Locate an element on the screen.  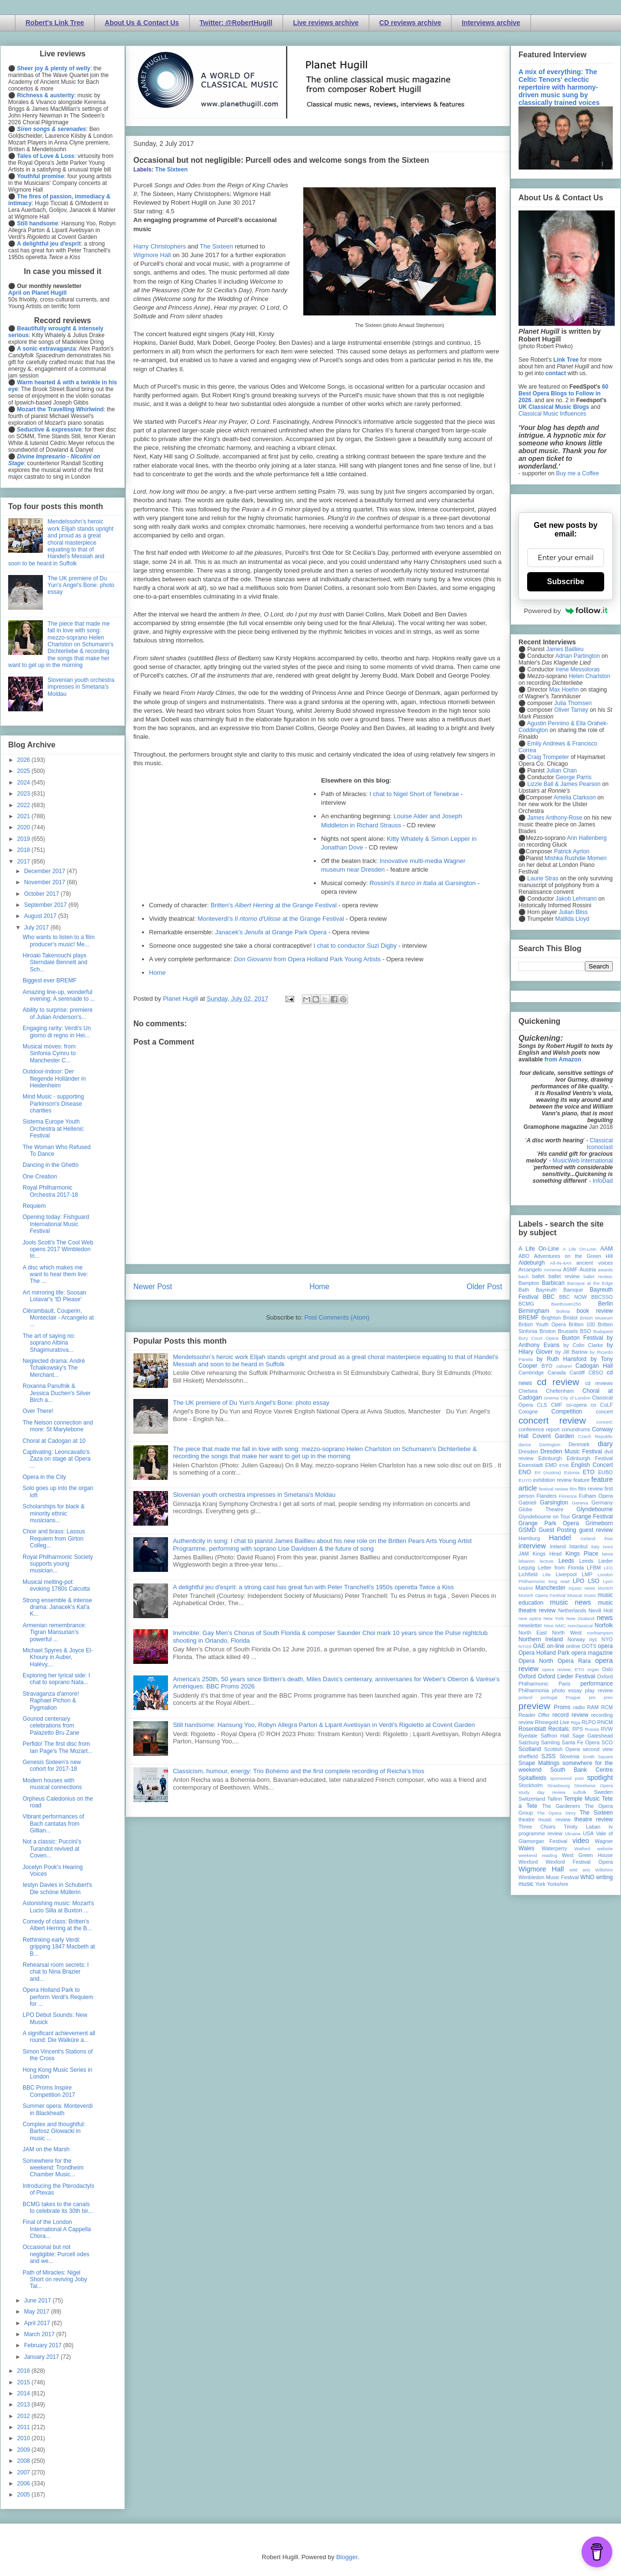
Watford is located at coordinates (582, 1848).